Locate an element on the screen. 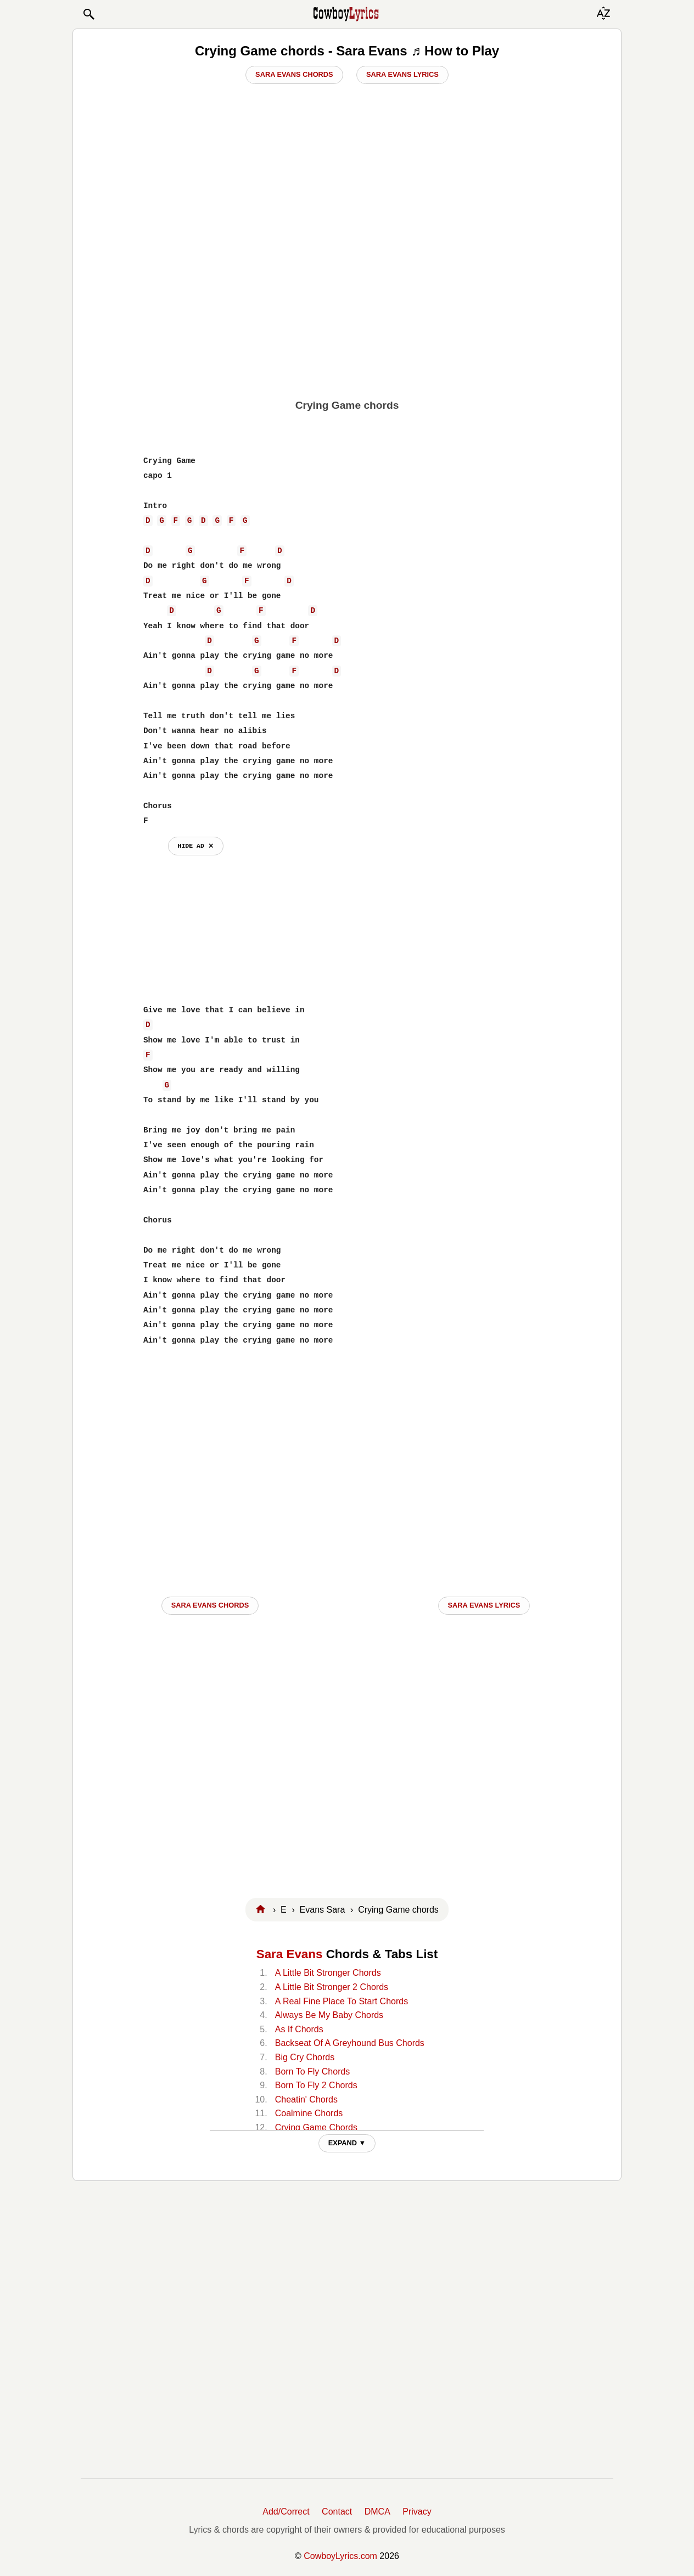 The width and height of the screenshot is (694, 2576). Add/Correct is located at coordinates (285, 2511).